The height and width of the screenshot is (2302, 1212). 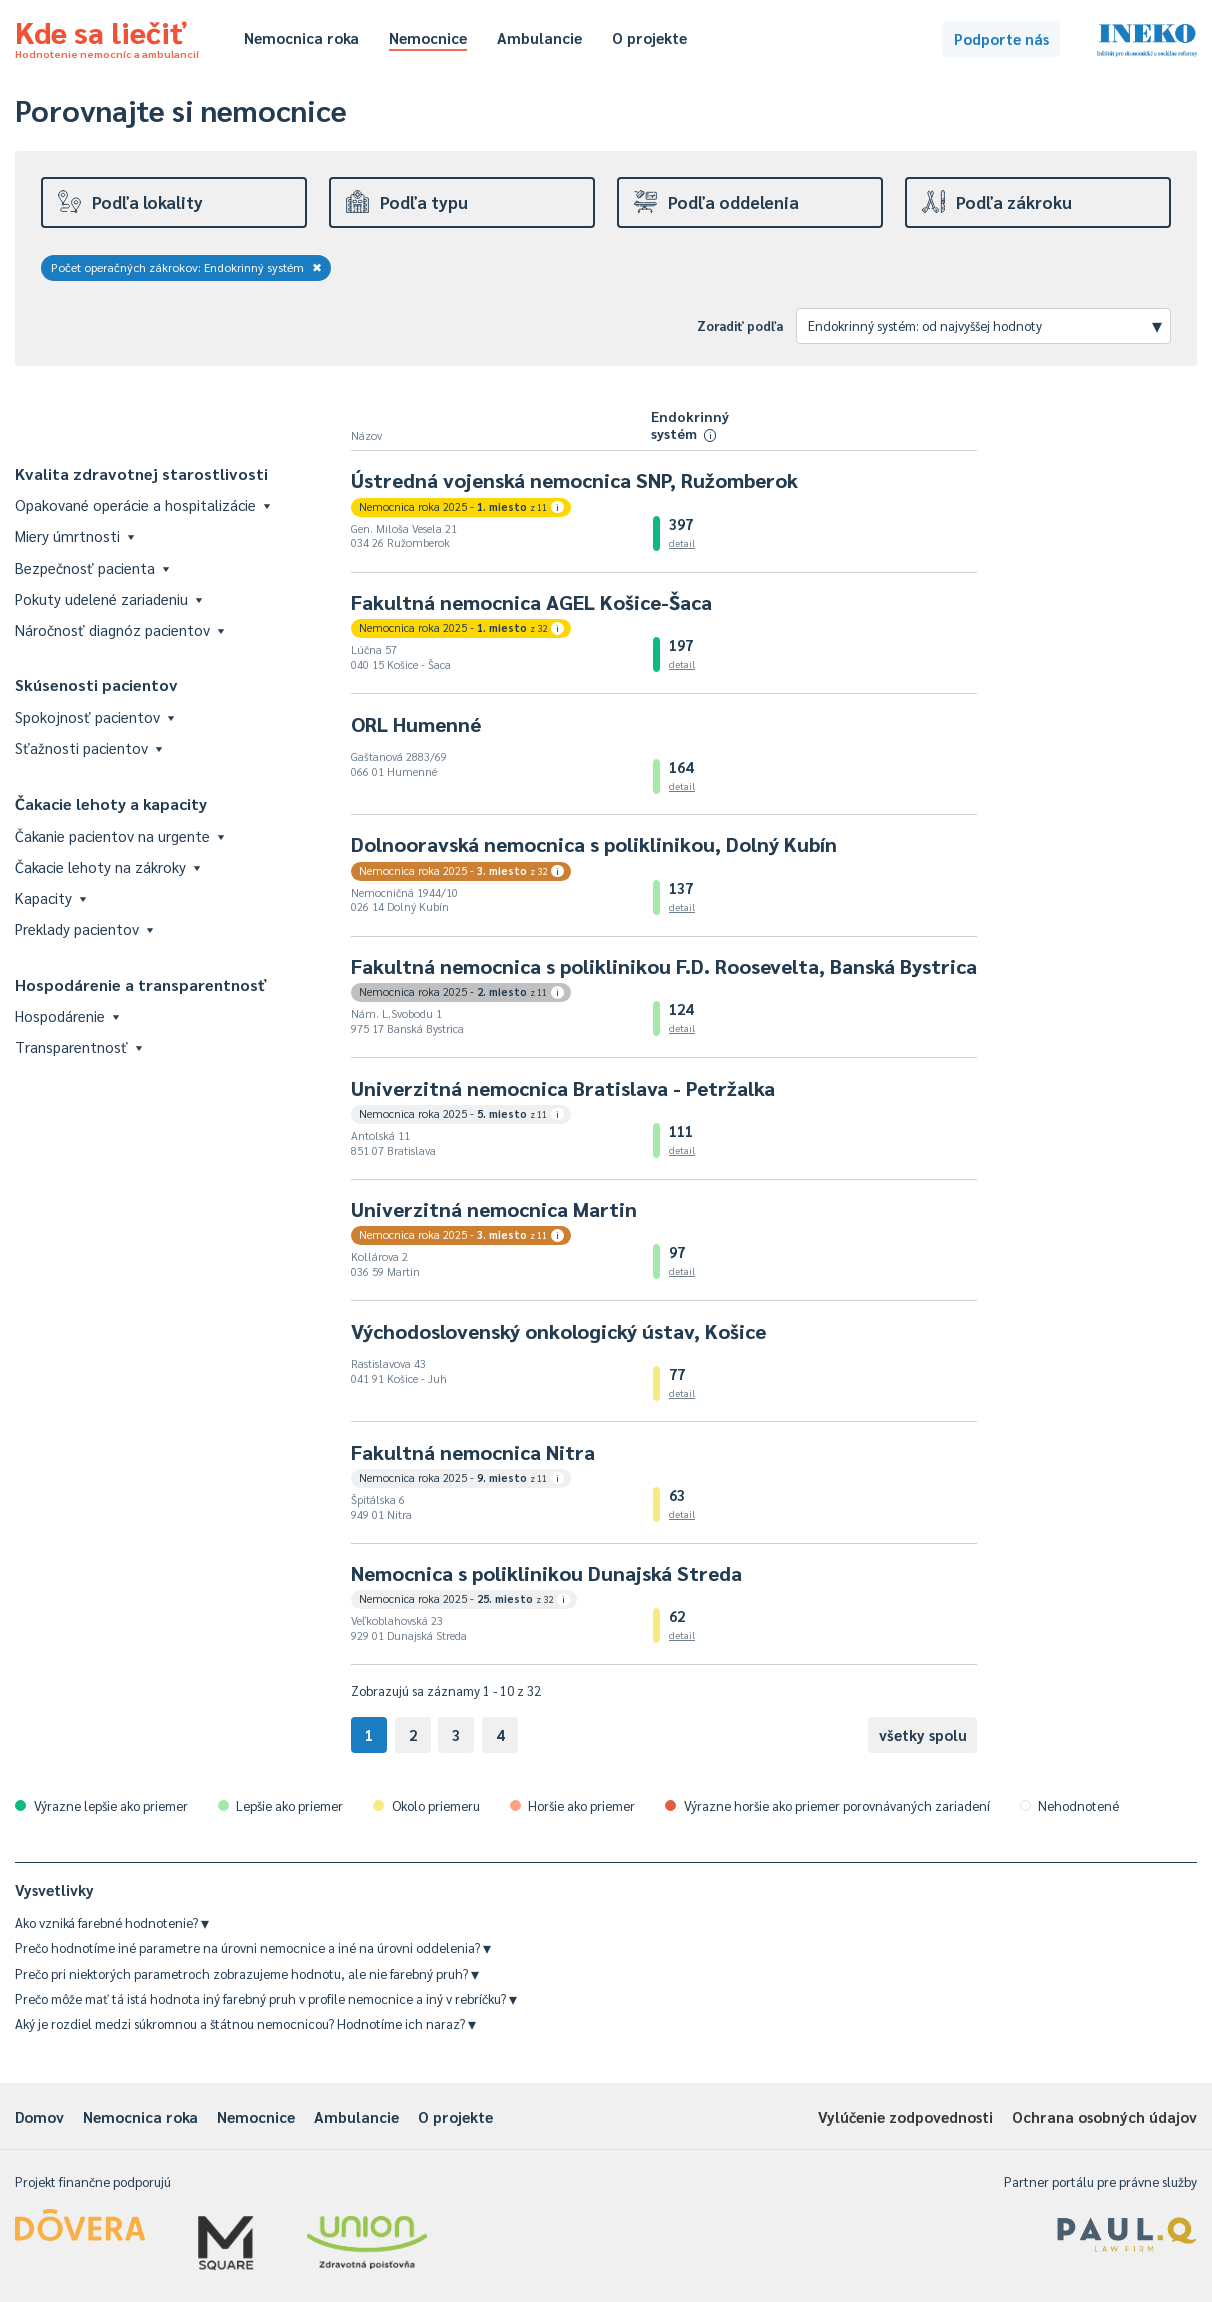 What do you see at coordinates (494, 1209) in the screenshot?
I see `Univerzitná nemocnica Martin` at bounding box center [494, 1209].